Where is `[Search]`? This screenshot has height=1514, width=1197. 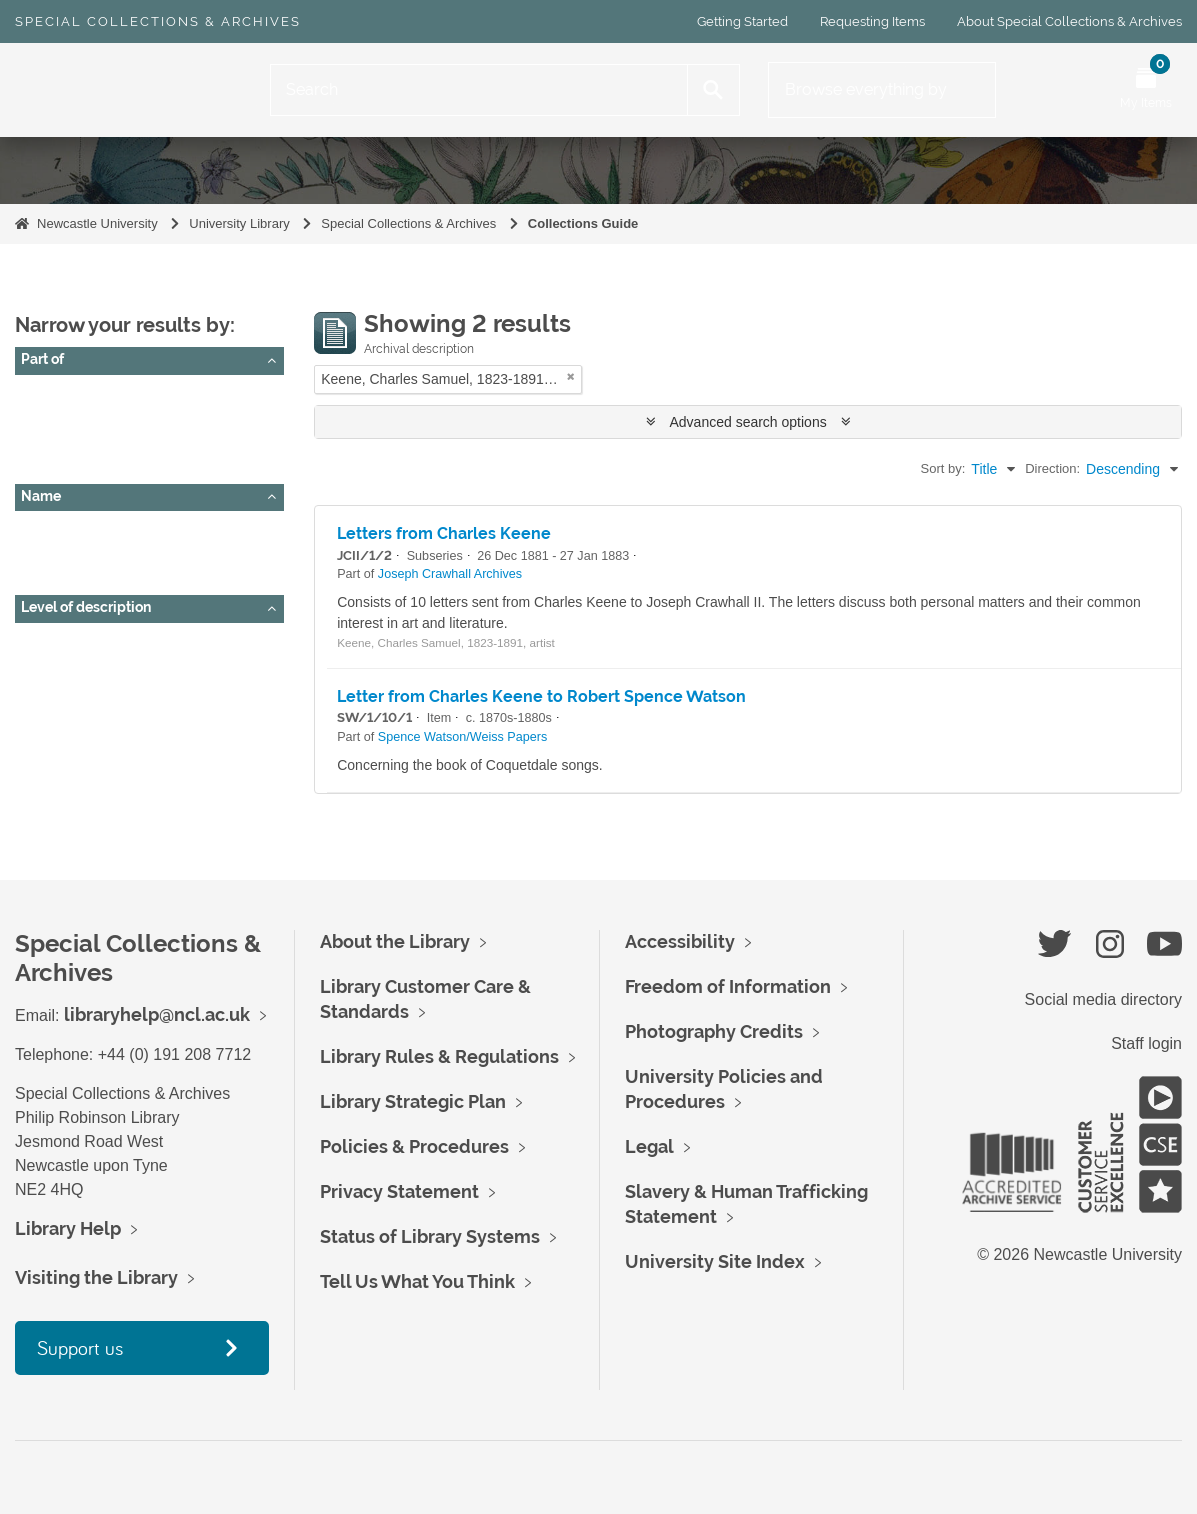
[Search] is located at coordinates (479, 90).